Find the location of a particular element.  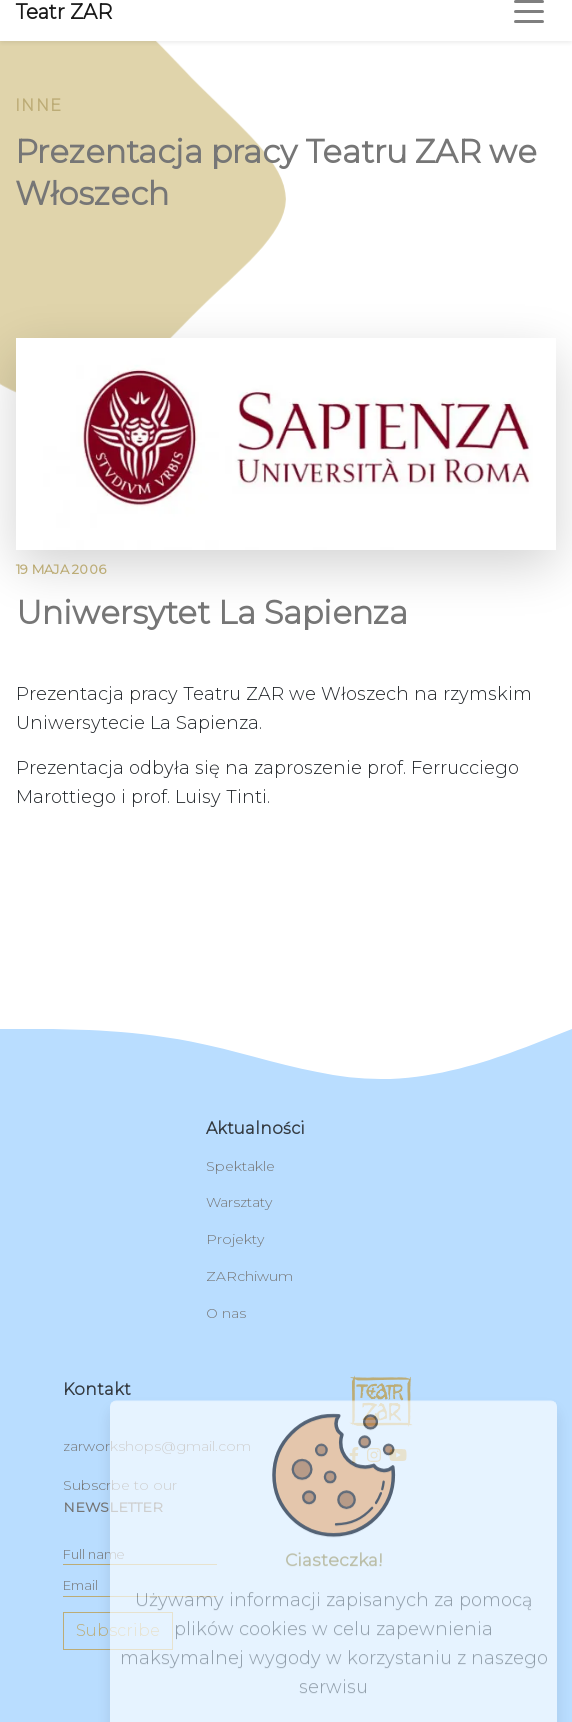

Projekty is located at coordinates (235, 1239).